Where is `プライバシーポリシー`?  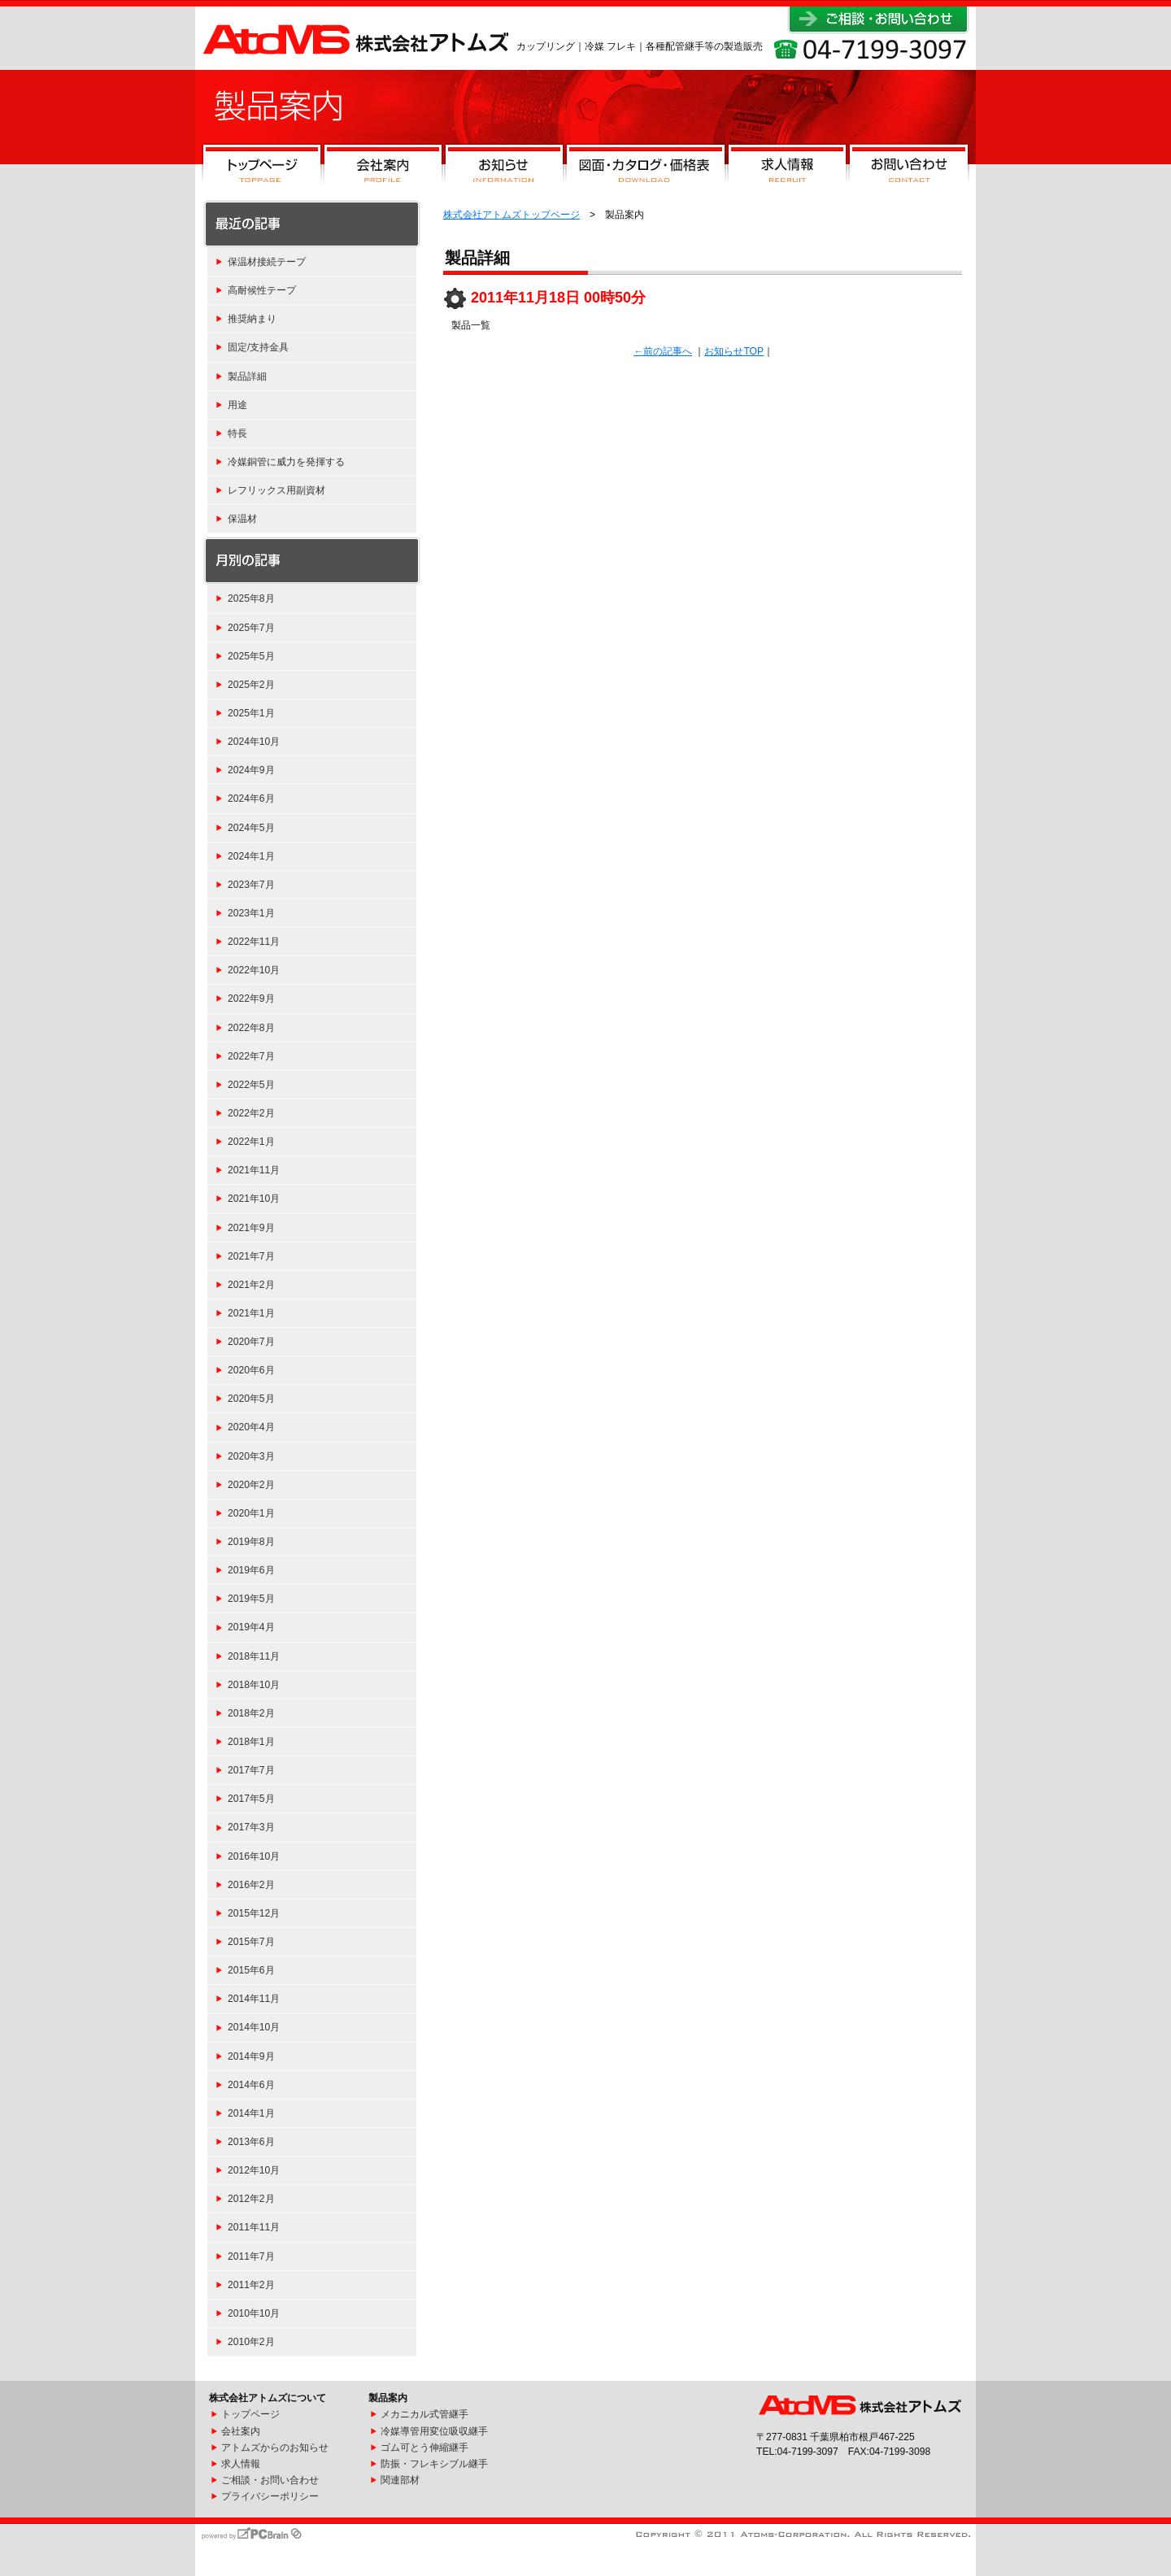
プライバシーポリシー is located at coordinates (270, 2496).